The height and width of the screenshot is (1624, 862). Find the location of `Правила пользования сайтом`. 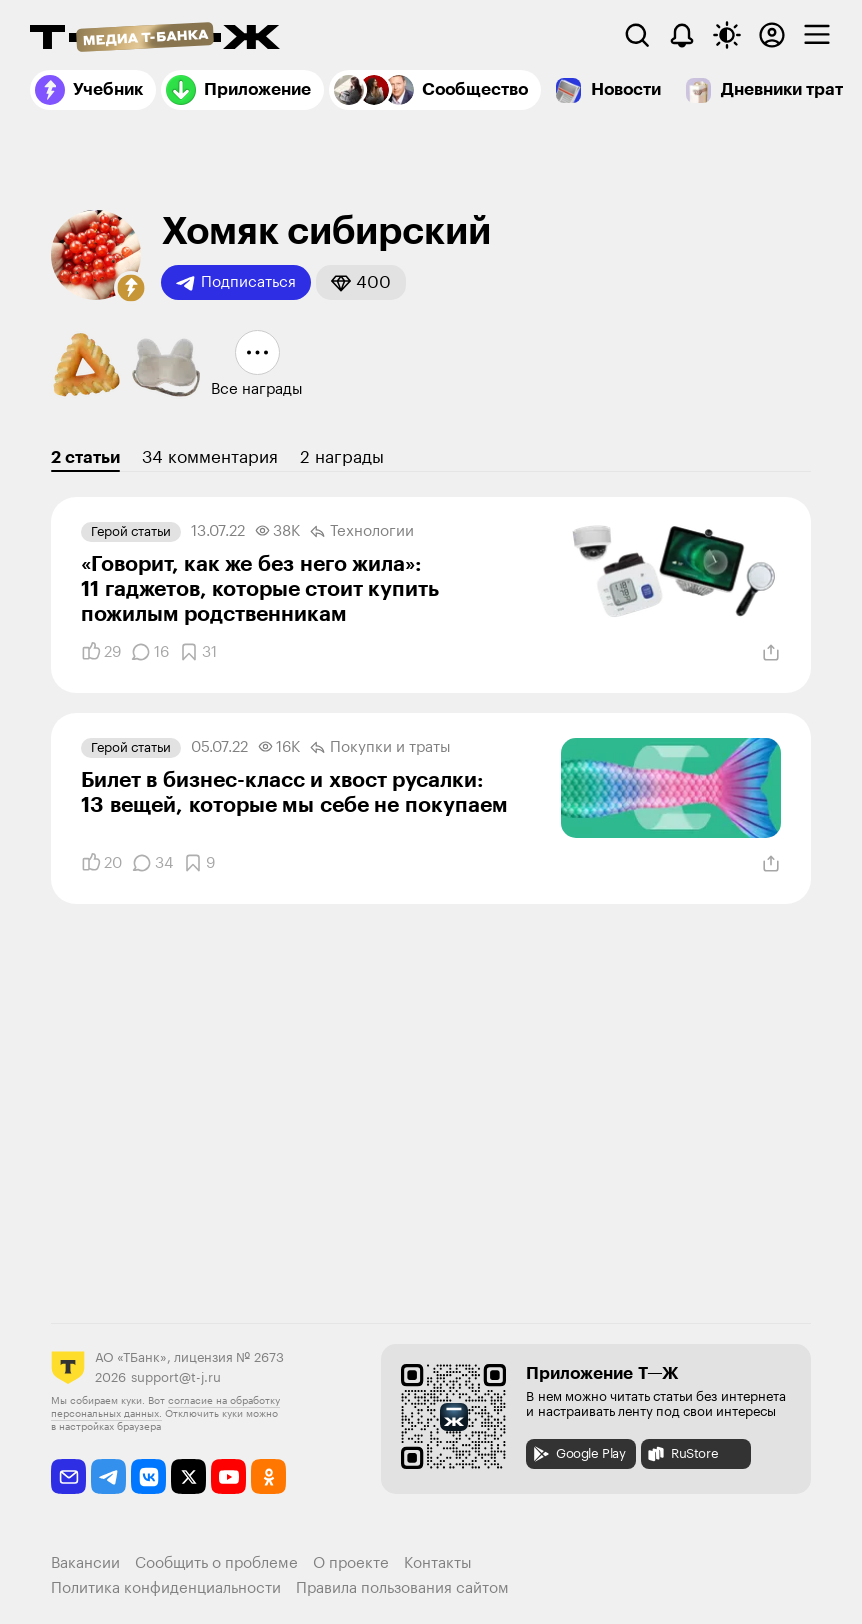

Правила пользования сайтом is located at coordinates (402, 1588).